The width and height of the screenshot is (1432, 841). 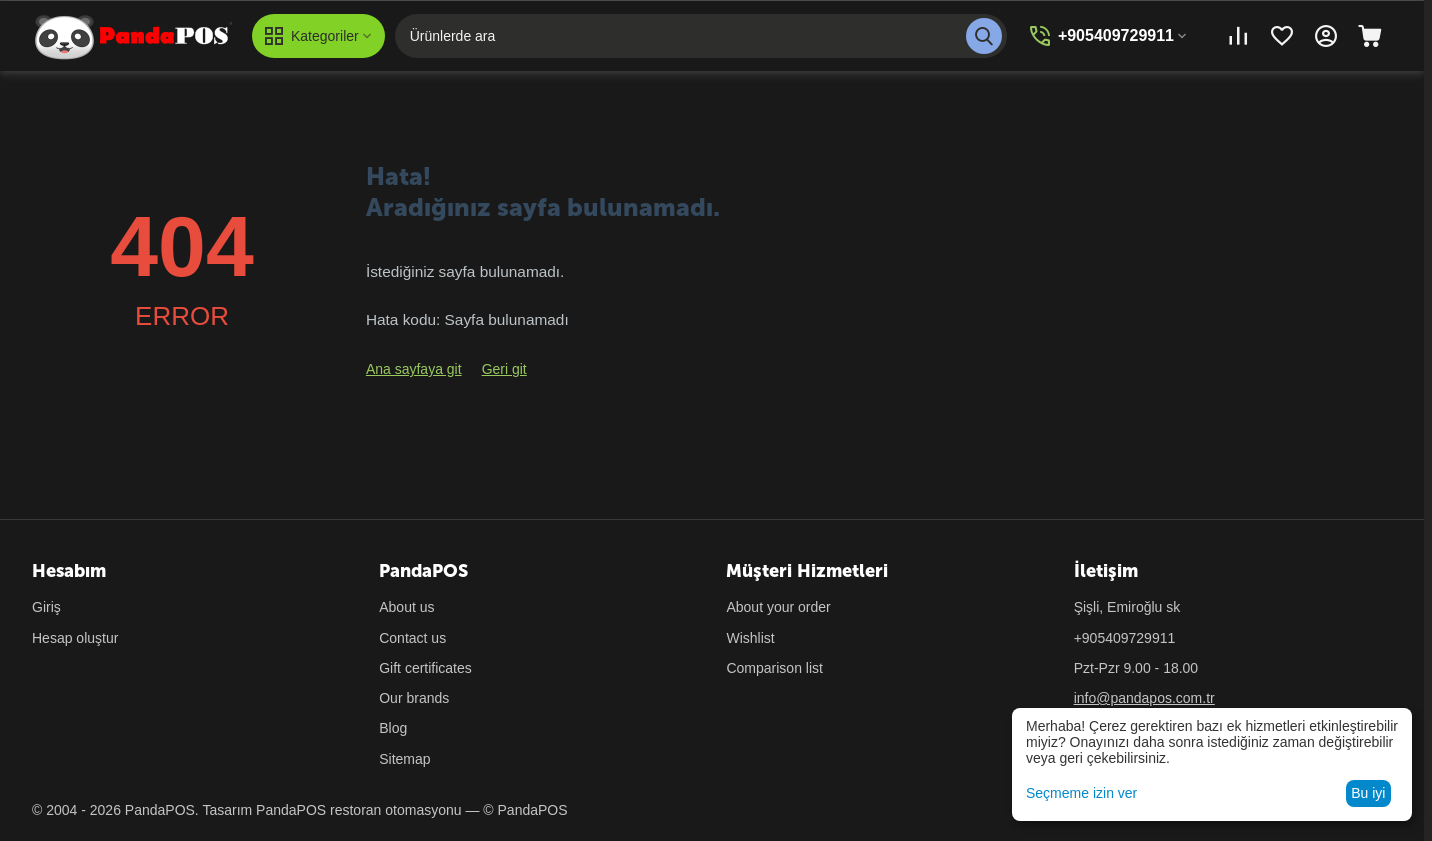 I want to click on Gift certificates, so click(x=425, y=668).